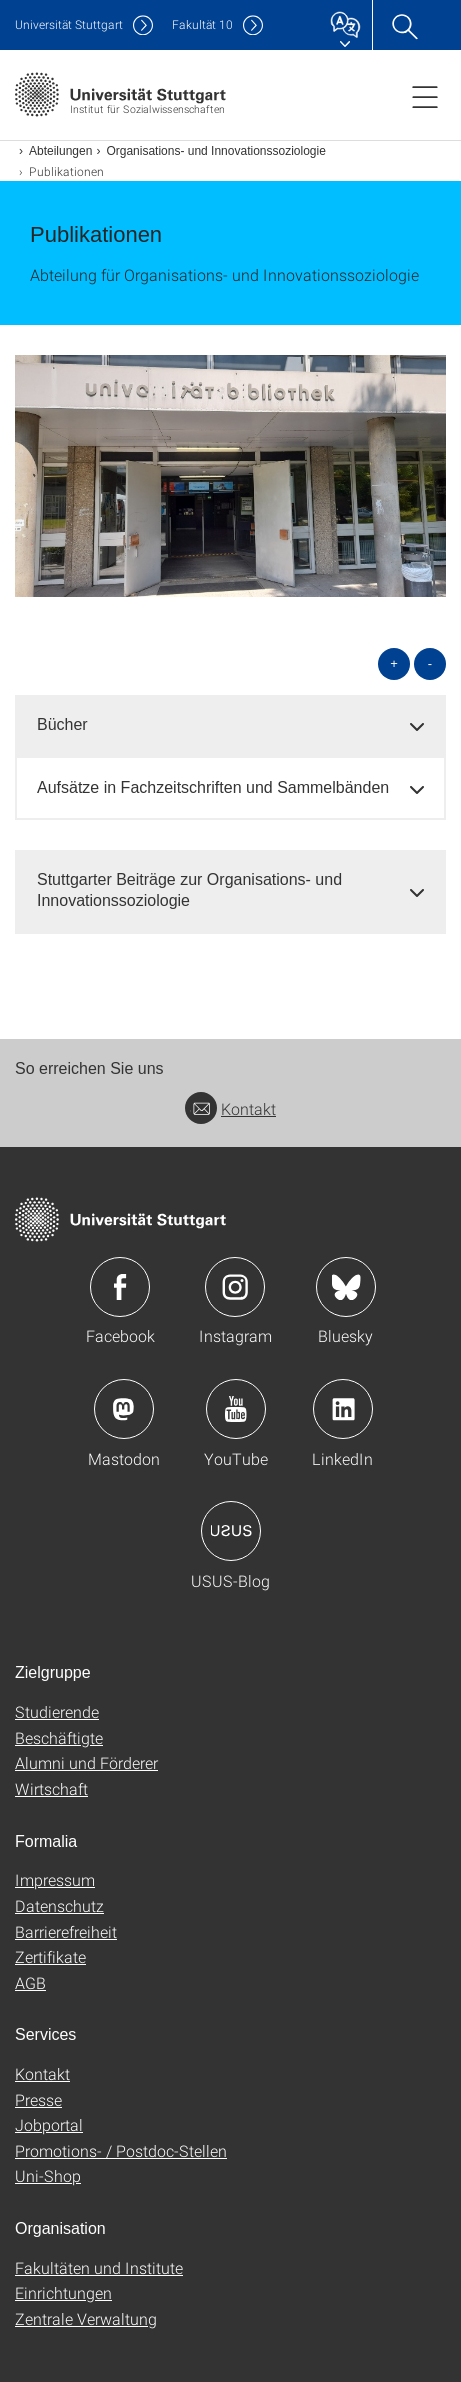 The width and height of the screenshot is (461, 2382). What do you see at coordinates (202, 24) in the screenshot?
I see `F10` at bounding box center [202, 24].